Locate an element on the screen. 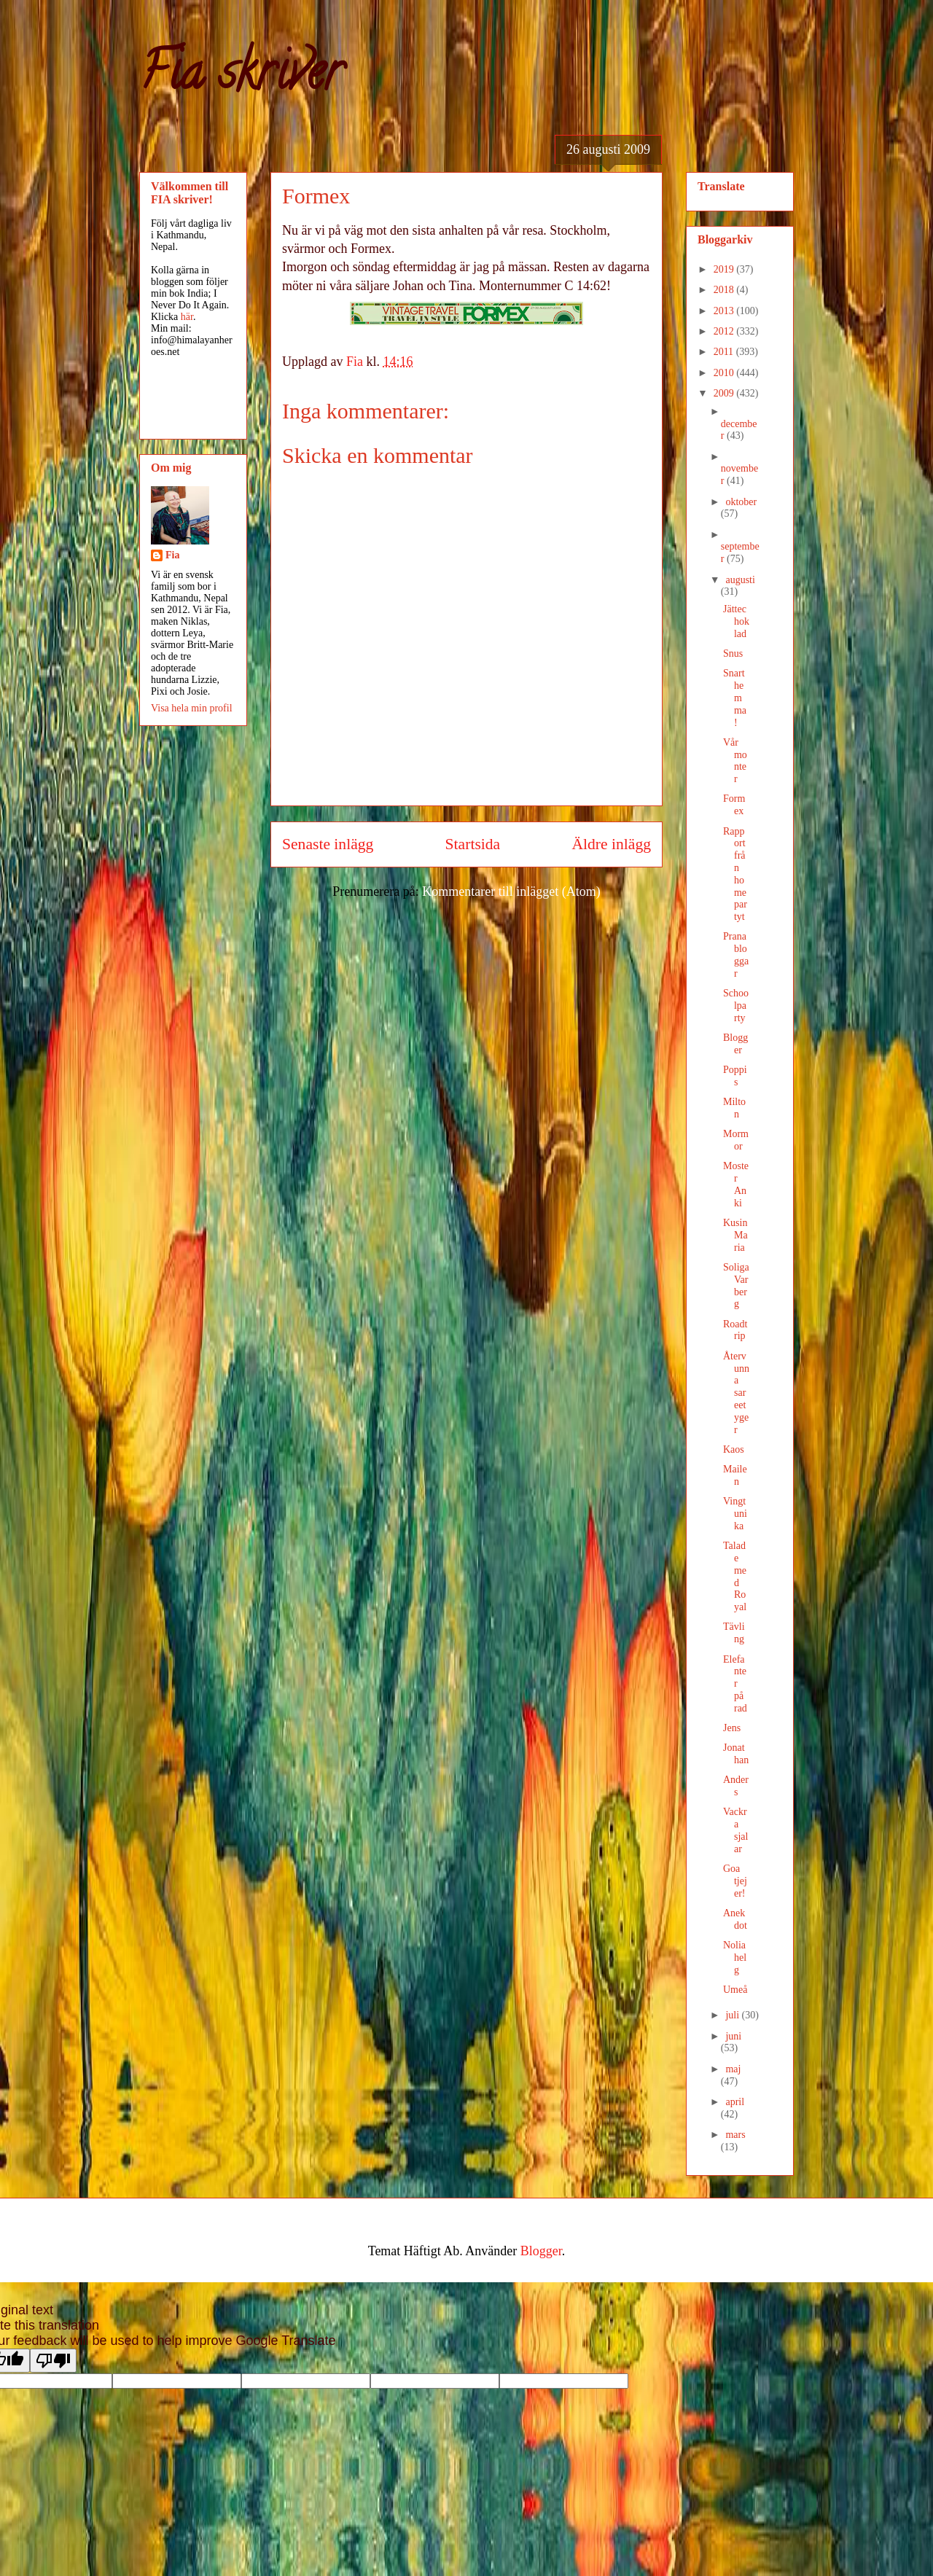 The height and width of the screenshot is (2576, 933). 2019 is located at coordinates (725, 269).